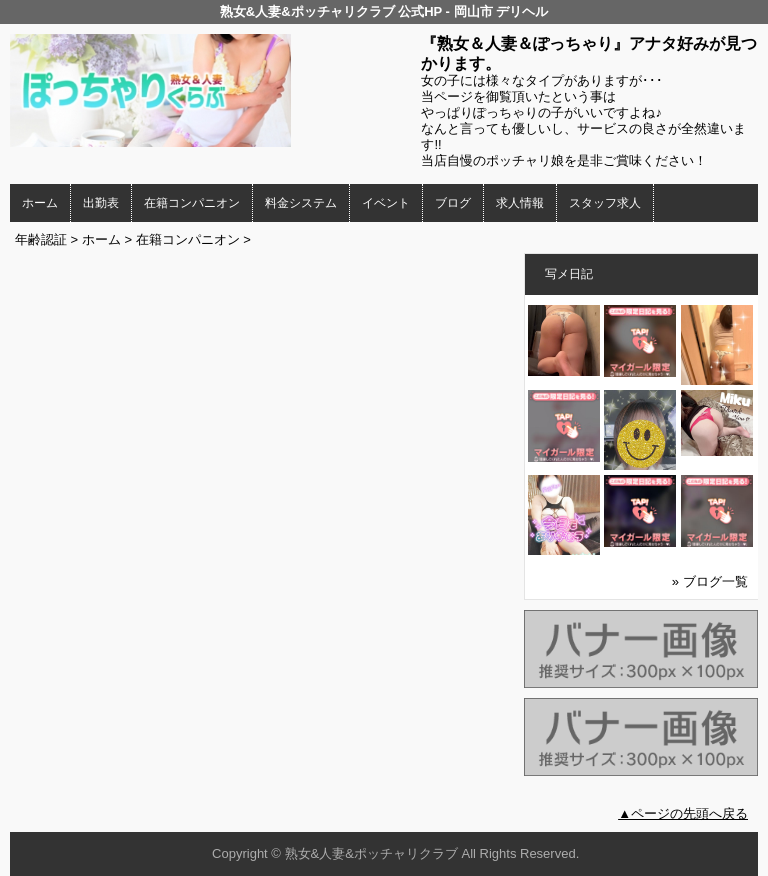  I want to click on 料金システム, so click(301, 203).